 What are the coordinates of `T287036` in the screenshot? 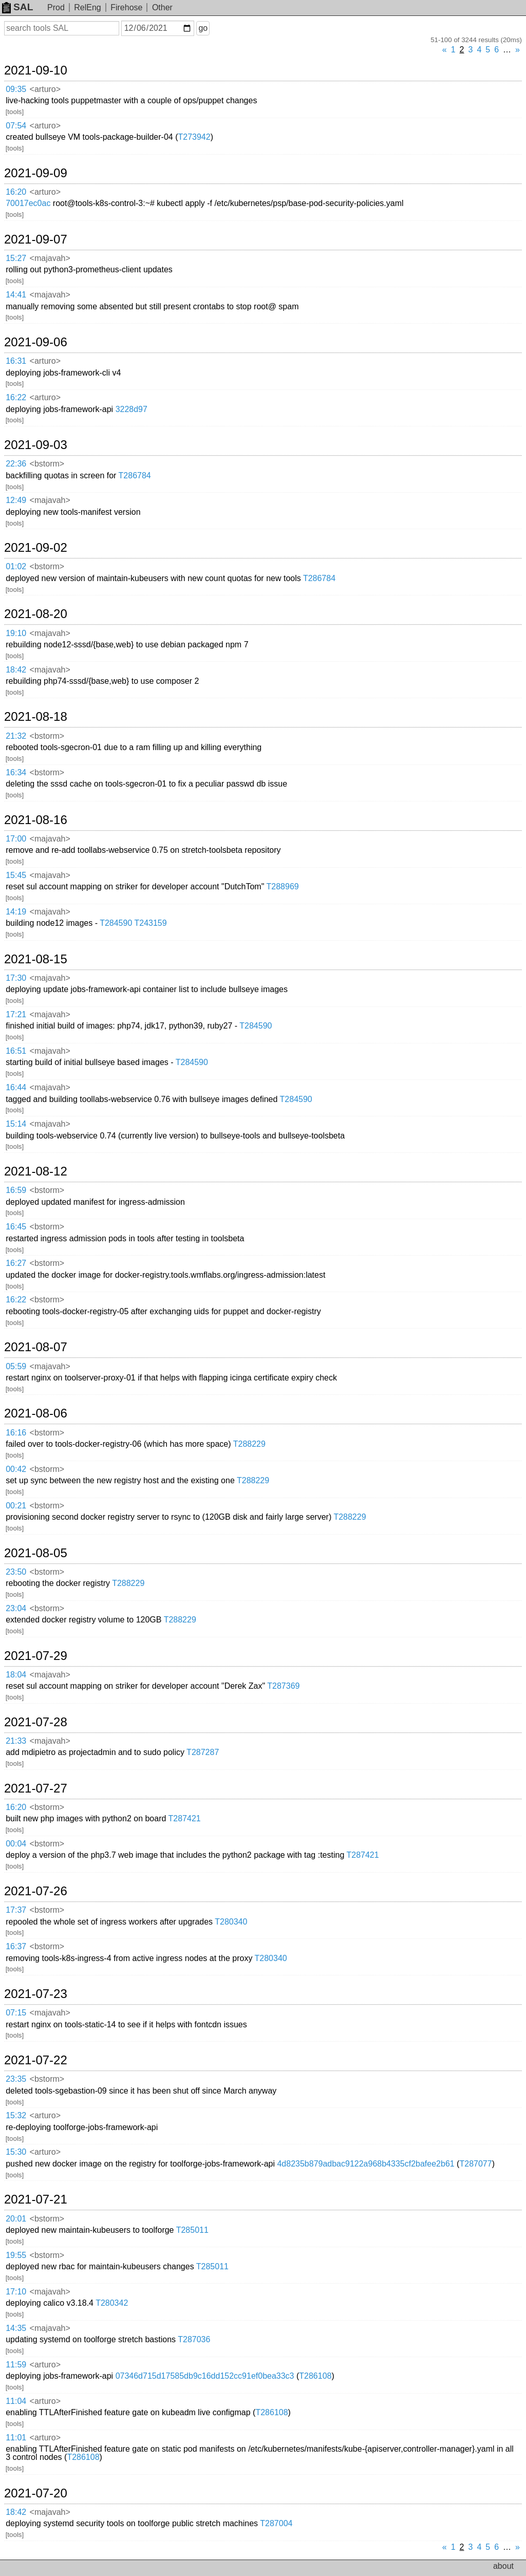 It's located at (194, 2339).